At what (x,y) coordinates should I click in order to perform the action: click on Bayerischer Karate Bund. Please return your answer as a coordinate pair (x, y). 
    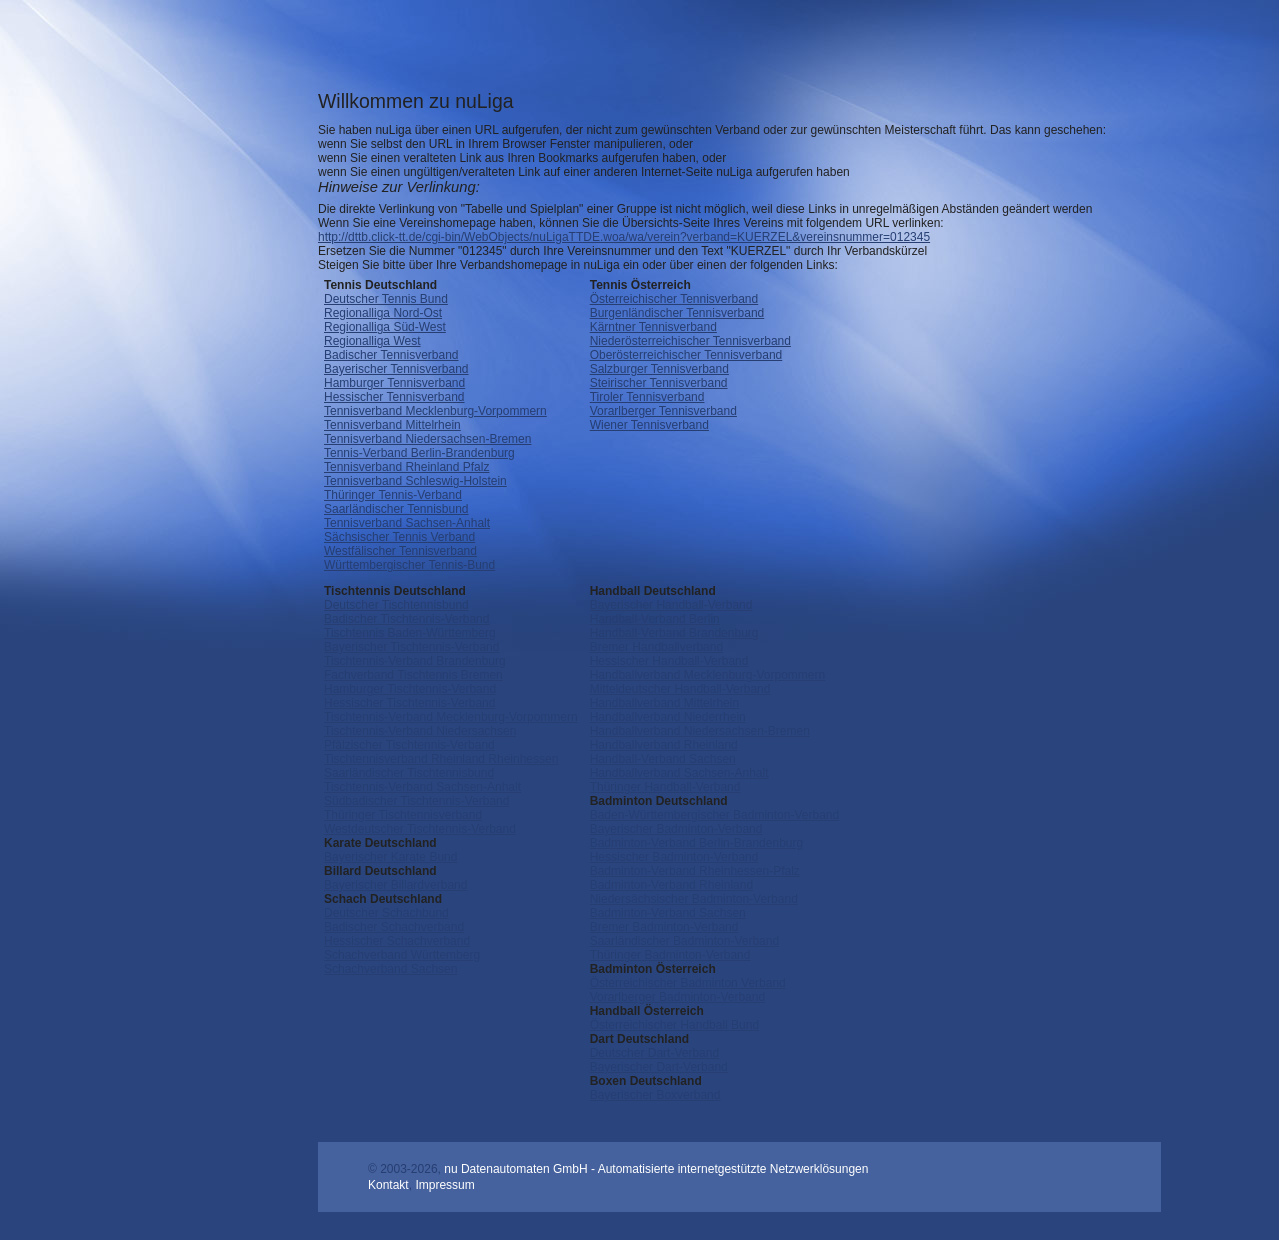
    Looking at the image, I should click on (390, 857).